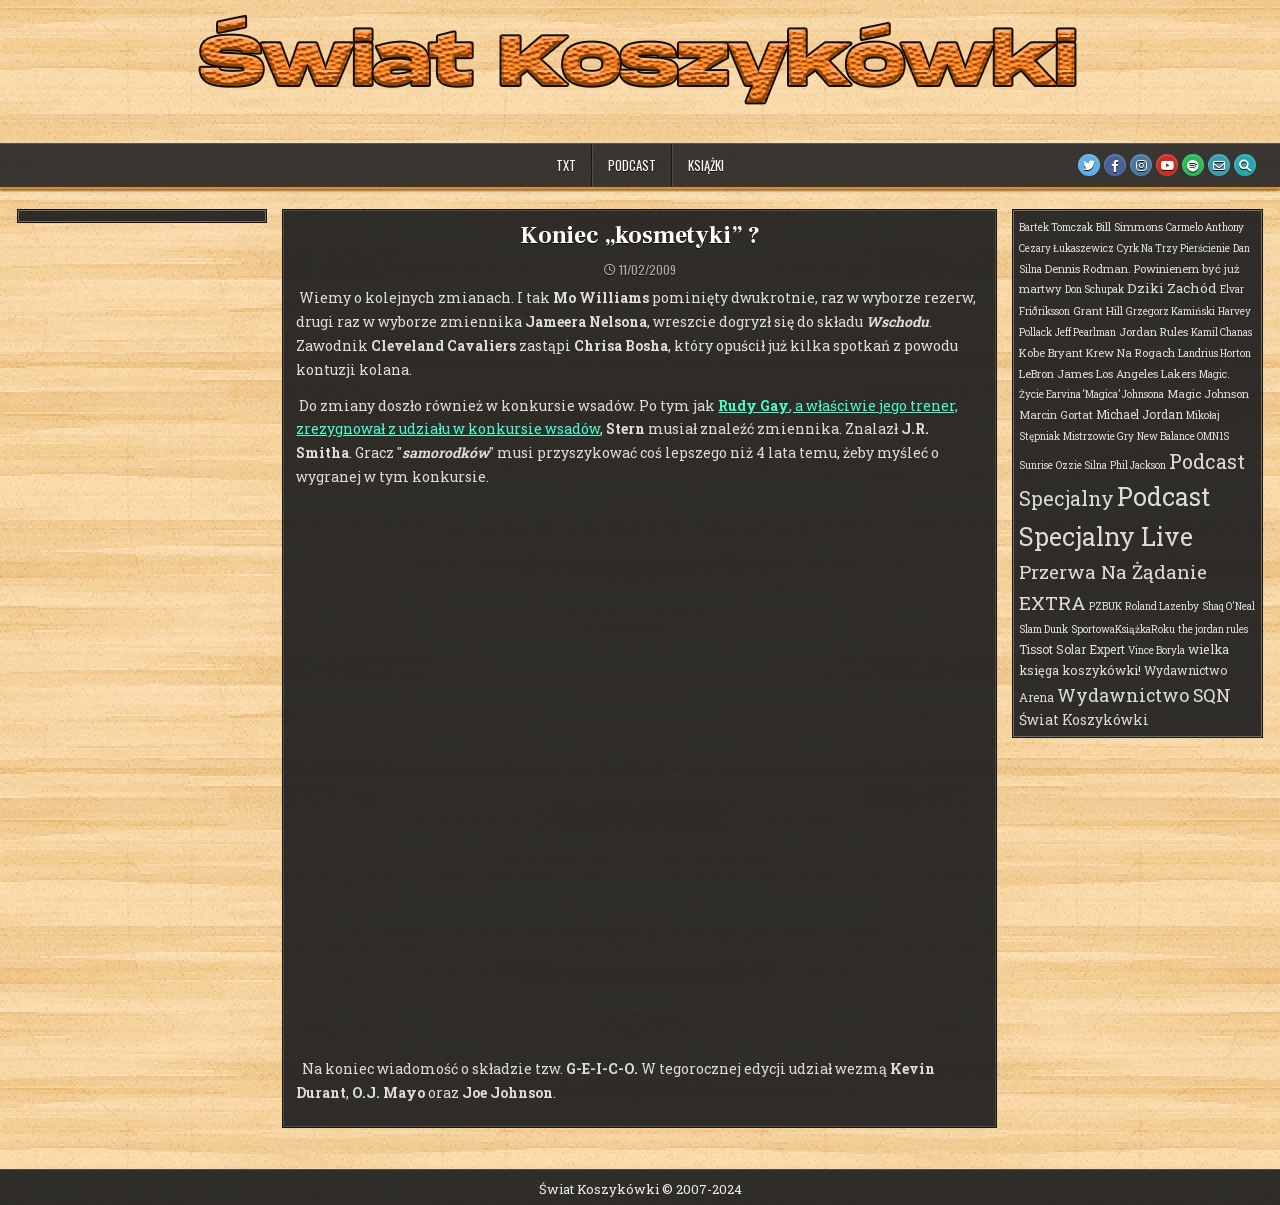 This screenshot has width=1280, height=1205. I want to click on Phil Jackson [Phil Jackson (1 element)], so click(1138, 465).